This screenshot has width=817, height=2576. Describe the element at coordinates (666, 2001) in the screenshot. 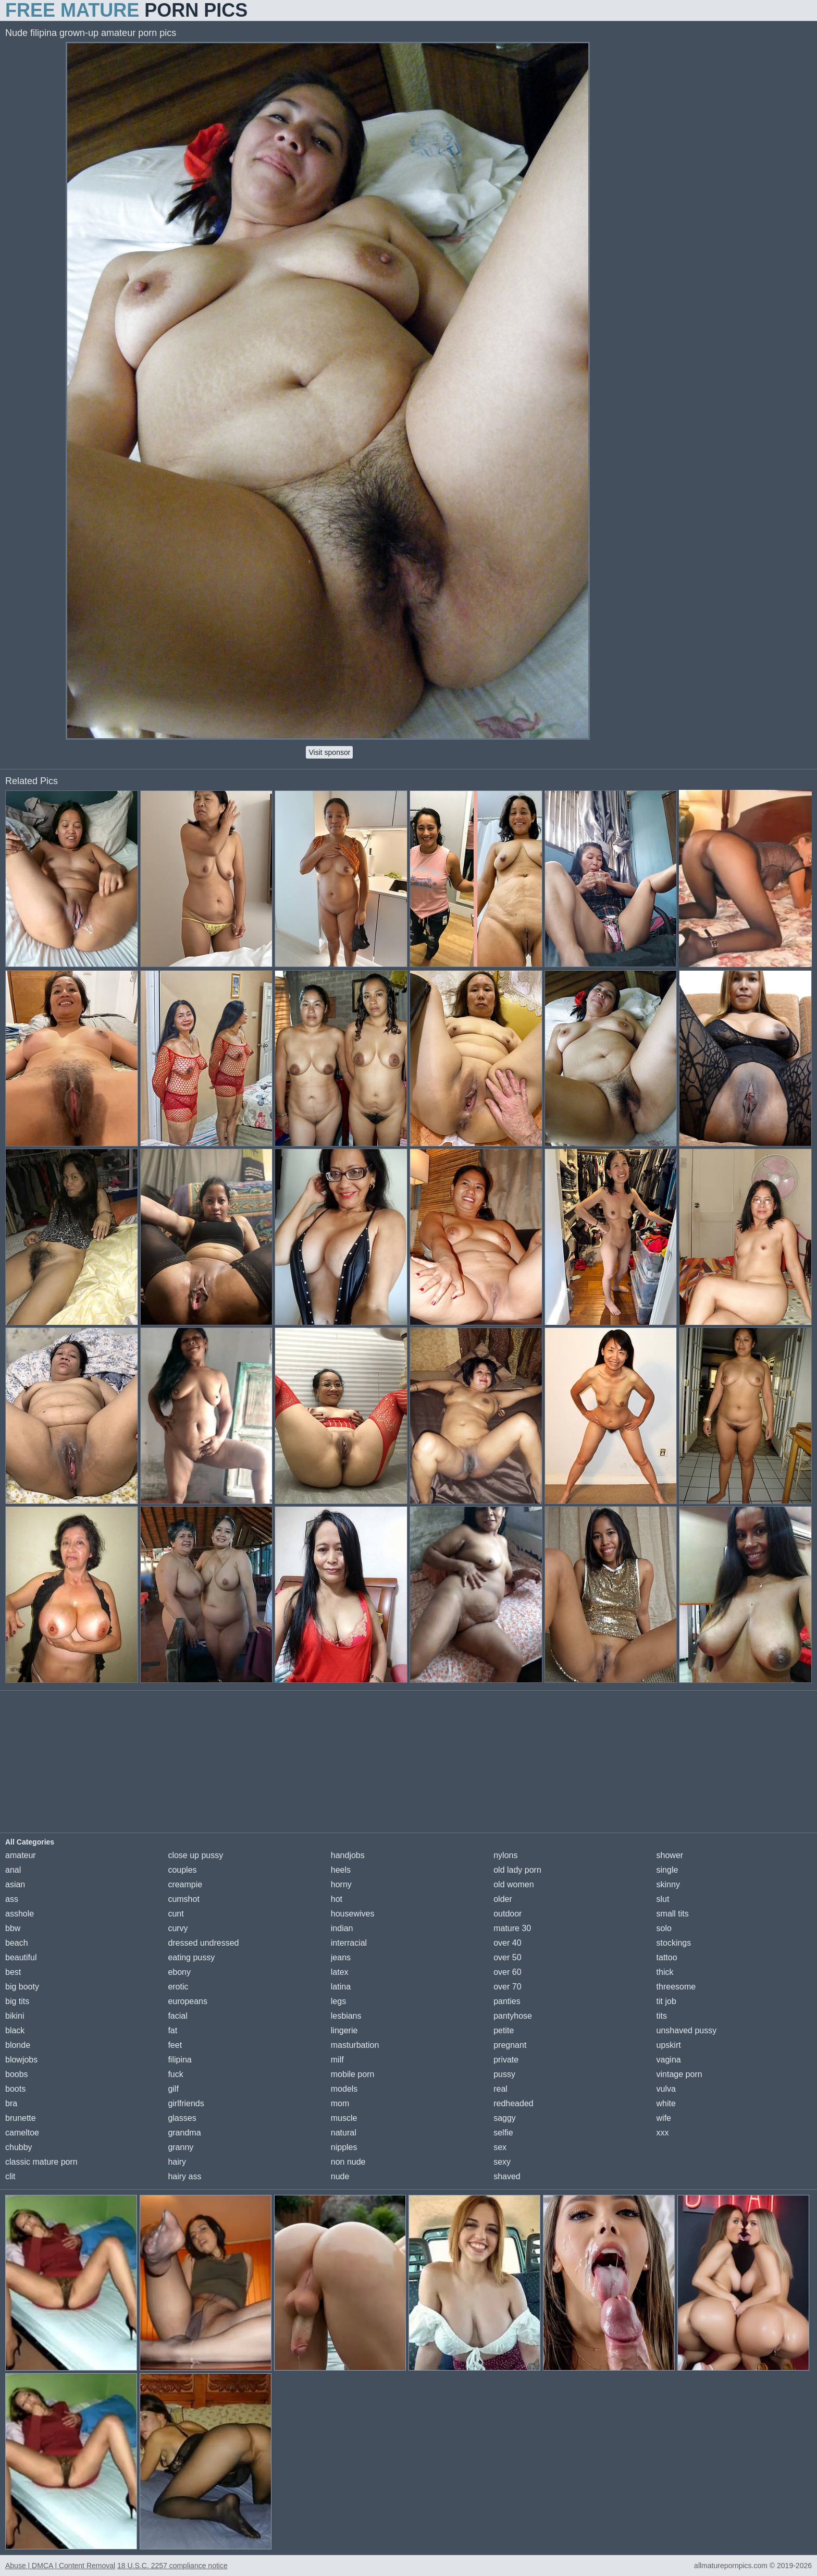

I see `tit job` at that location.